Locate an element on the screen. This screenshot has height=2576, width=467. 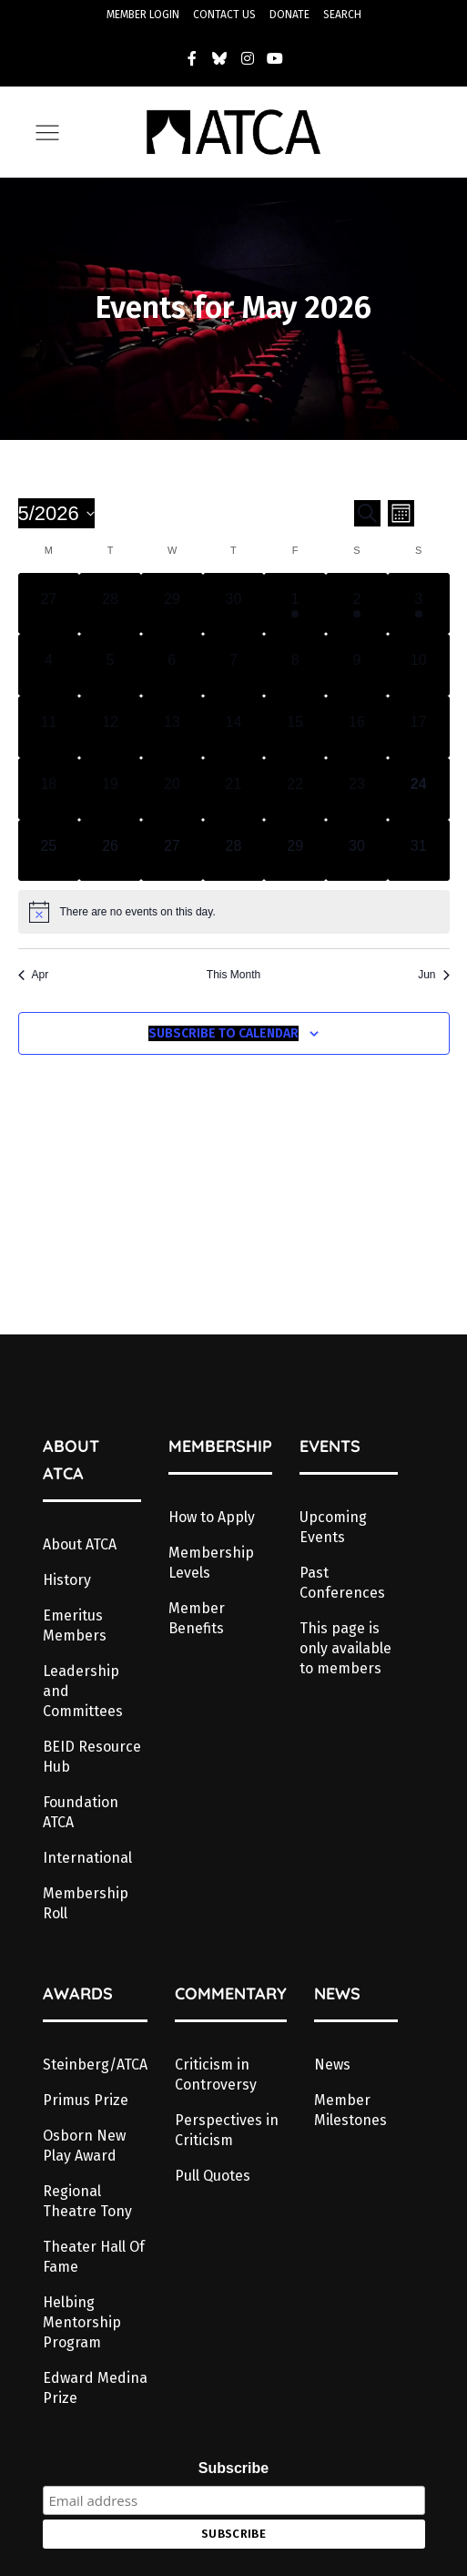
Theater Hall Of Fame is located at coordinates (94, 2256).